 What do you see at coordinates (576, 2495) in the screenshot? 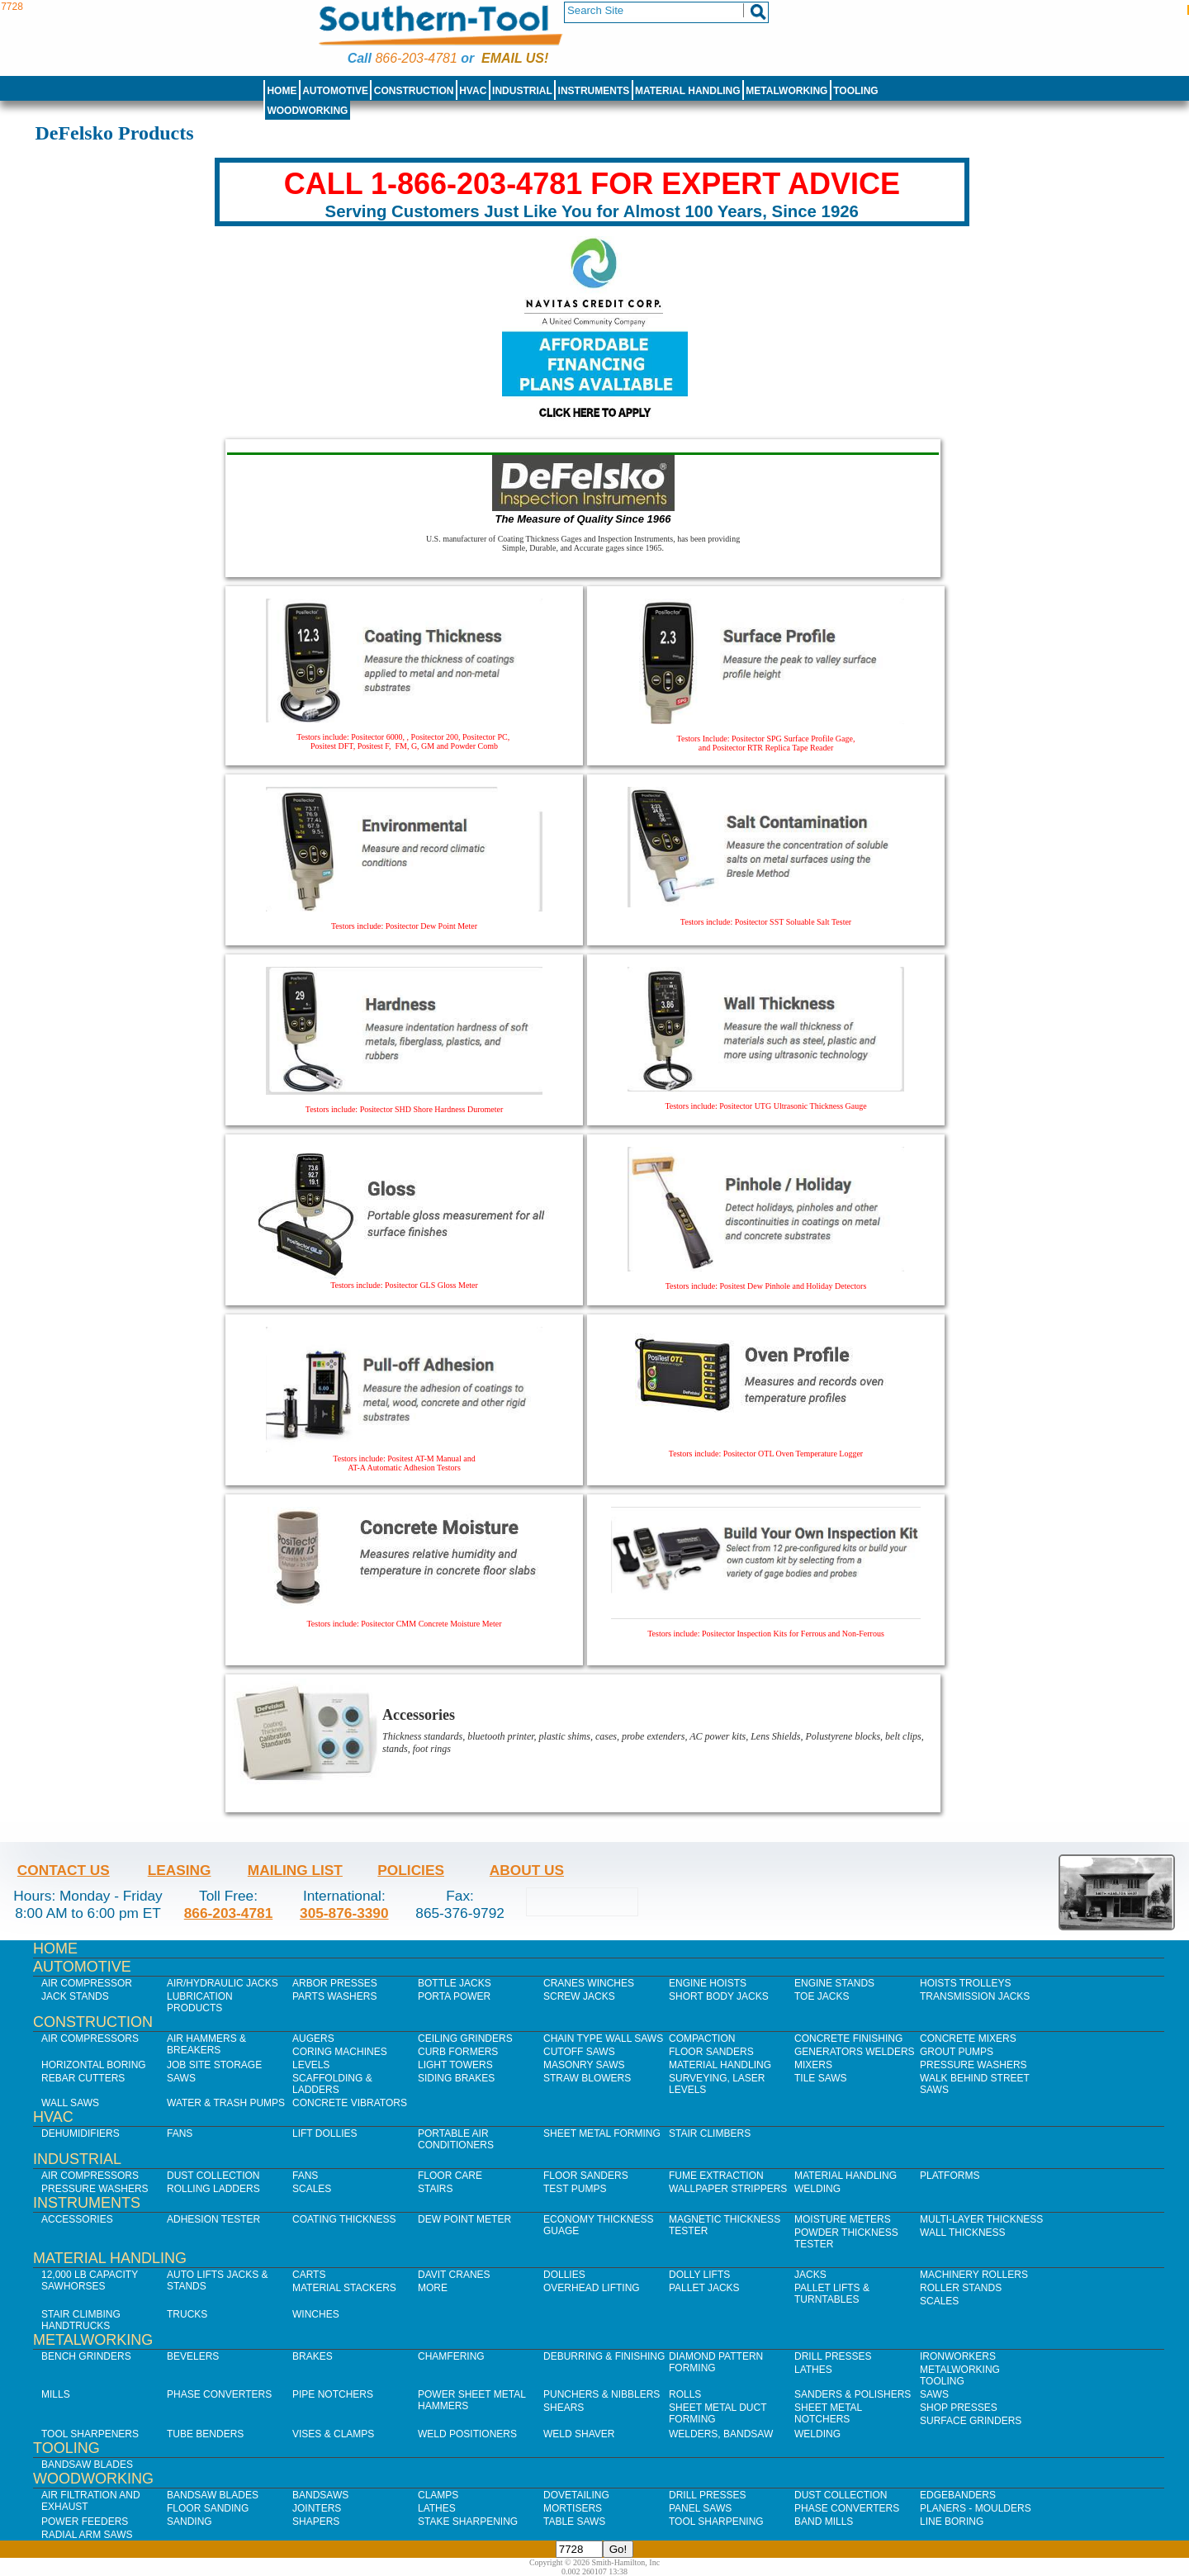
I see `Dovetailing` at bounding box center [576, 2495].